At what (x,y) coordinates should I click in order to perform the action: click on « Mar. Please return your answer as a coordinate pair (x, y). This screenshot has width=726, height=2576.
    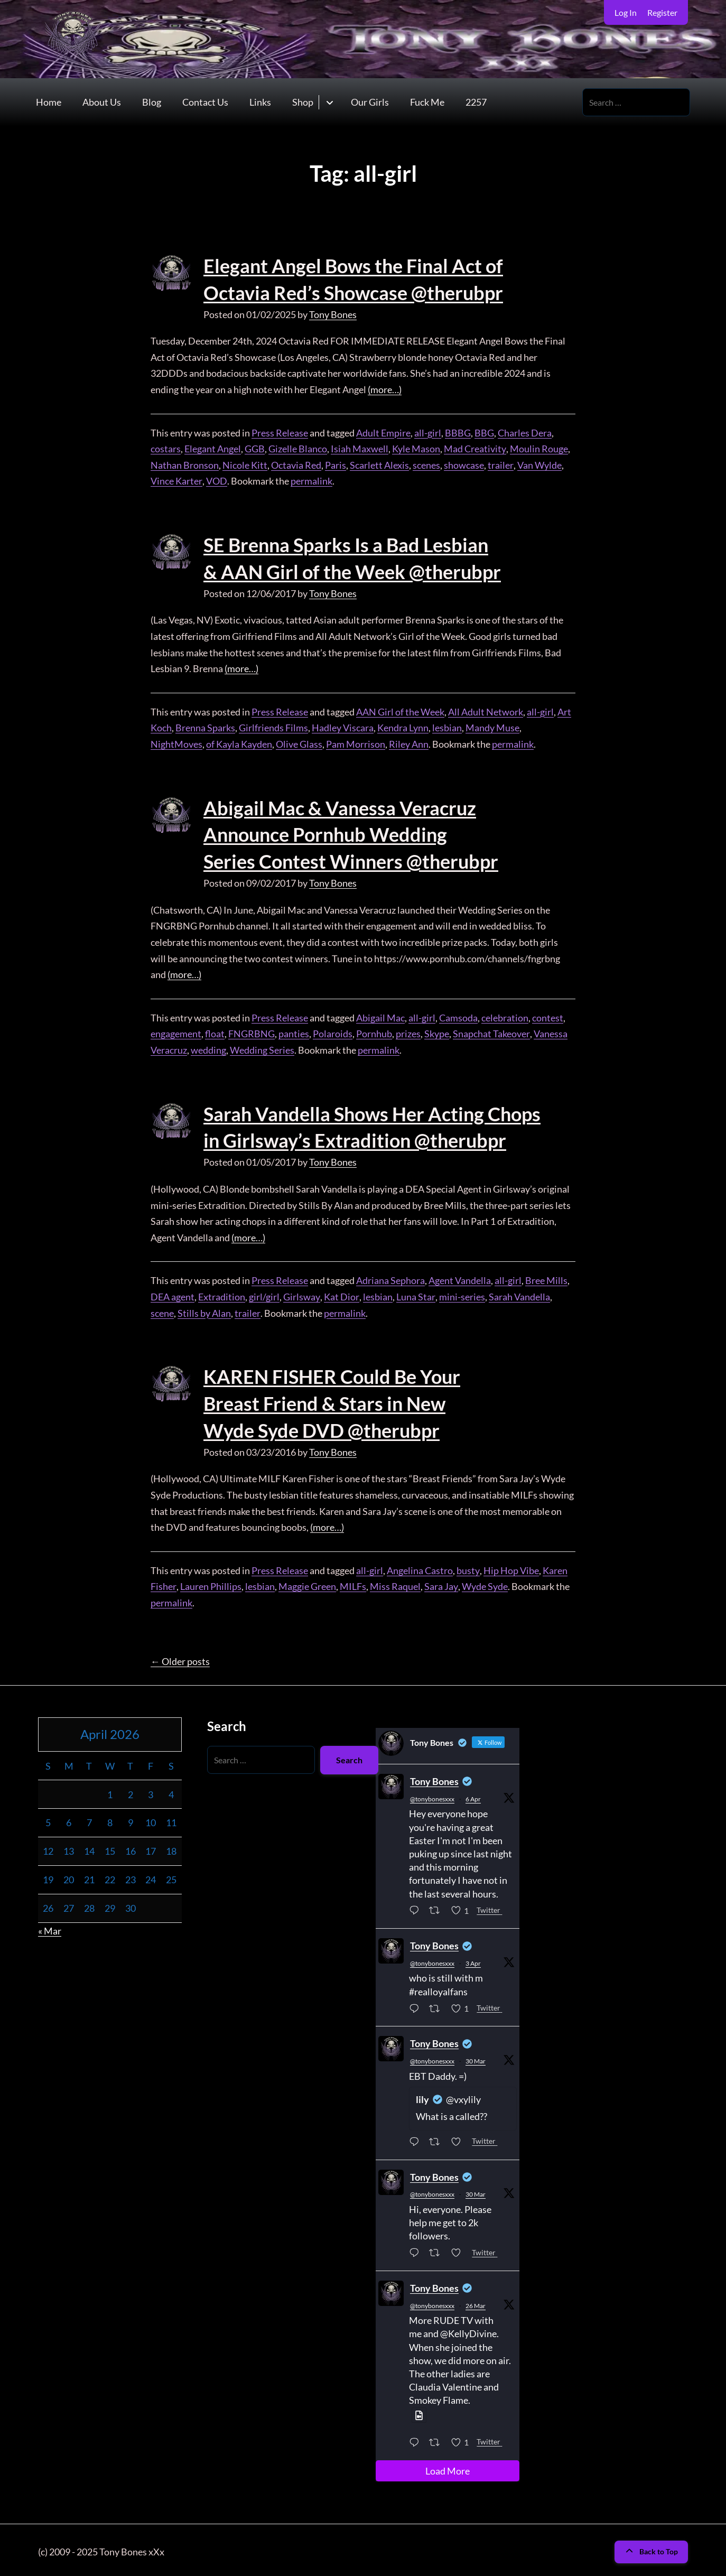
    Looking at the image, I should click on (49, 1927).